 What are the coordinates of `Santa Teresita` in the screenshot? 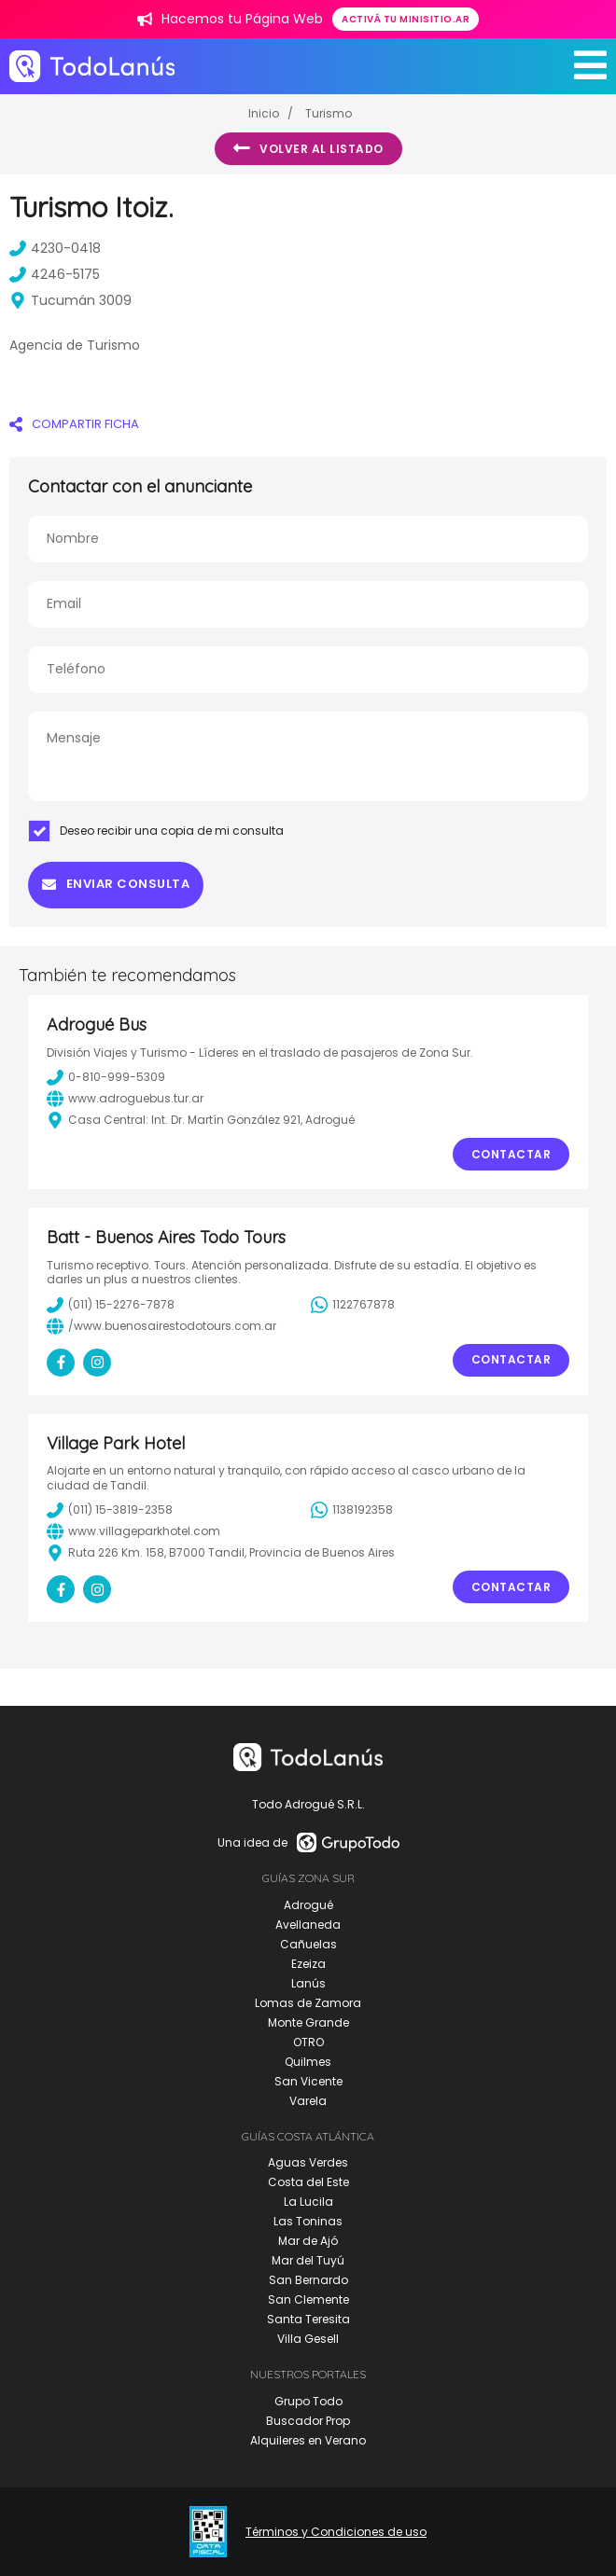 It's located at (308, 2319).